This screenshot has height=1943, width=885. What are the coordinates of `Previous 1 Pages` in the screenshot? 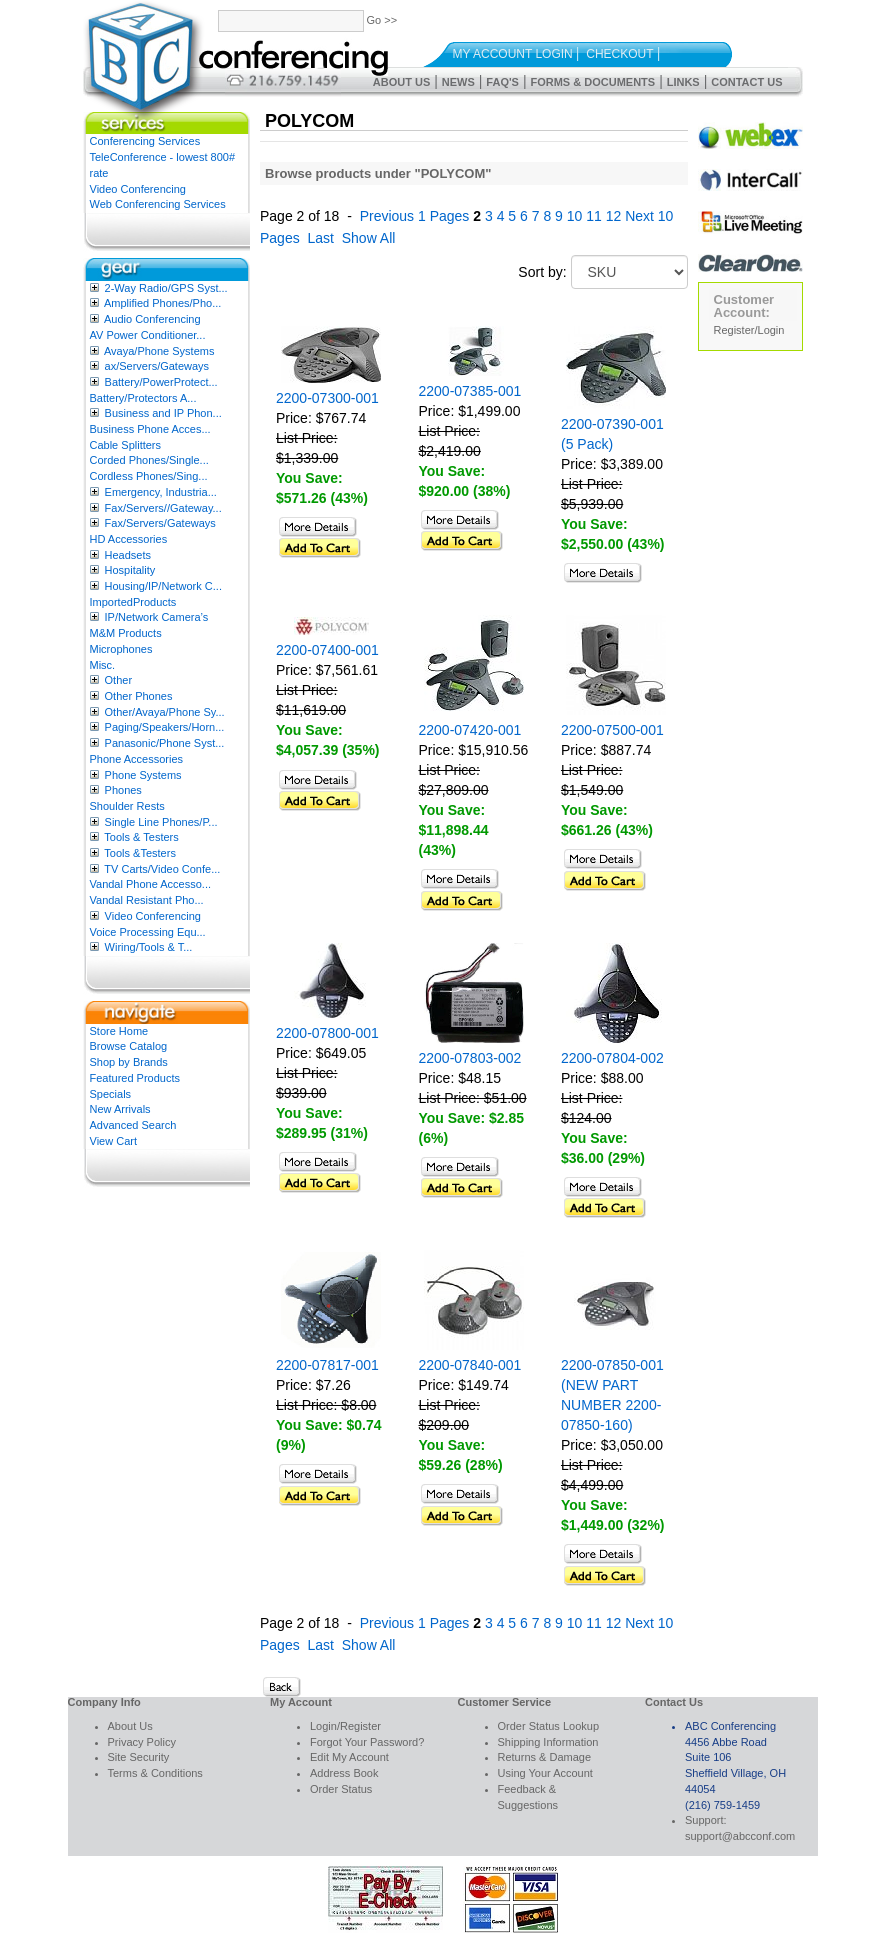 It's located at (415, 216).